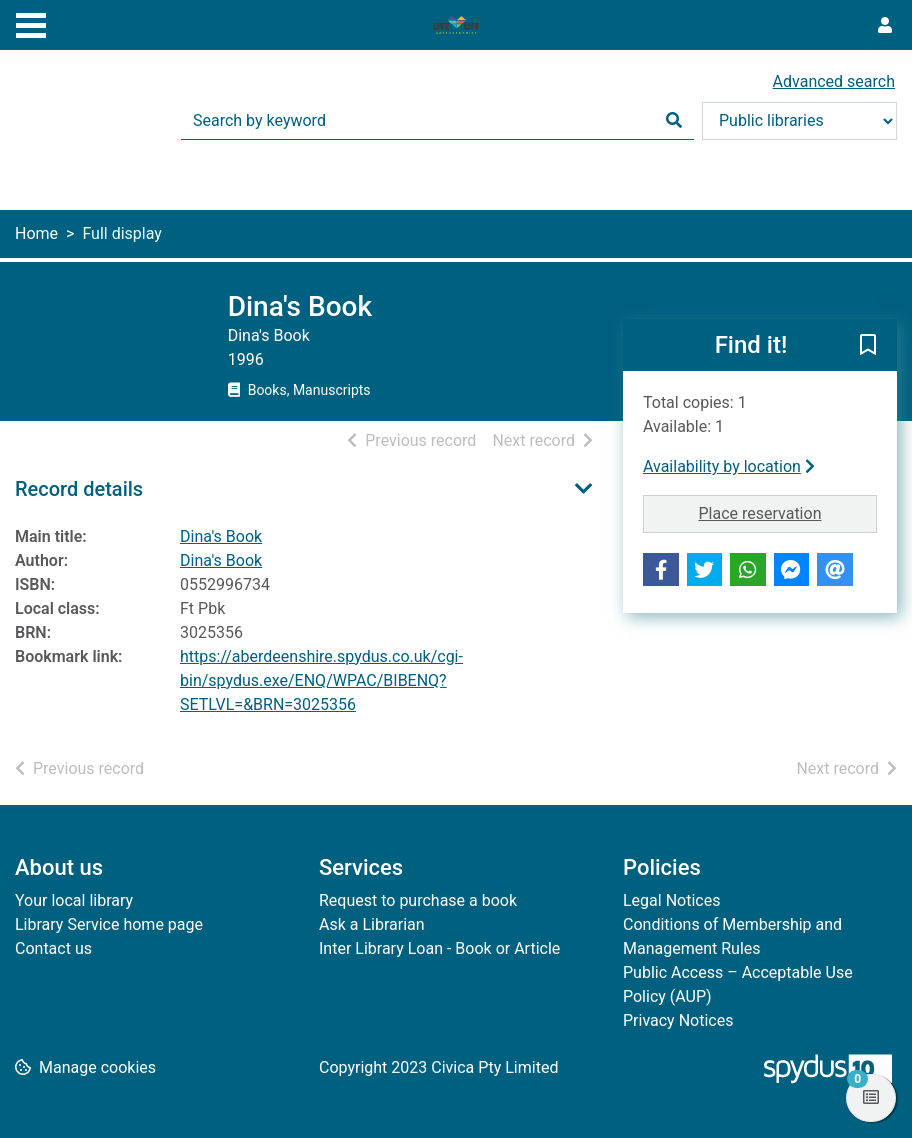  What do you see at coordinates (109, 924) in the screenshot?
I see `Library Service home page` at bounding box center [109, 924].